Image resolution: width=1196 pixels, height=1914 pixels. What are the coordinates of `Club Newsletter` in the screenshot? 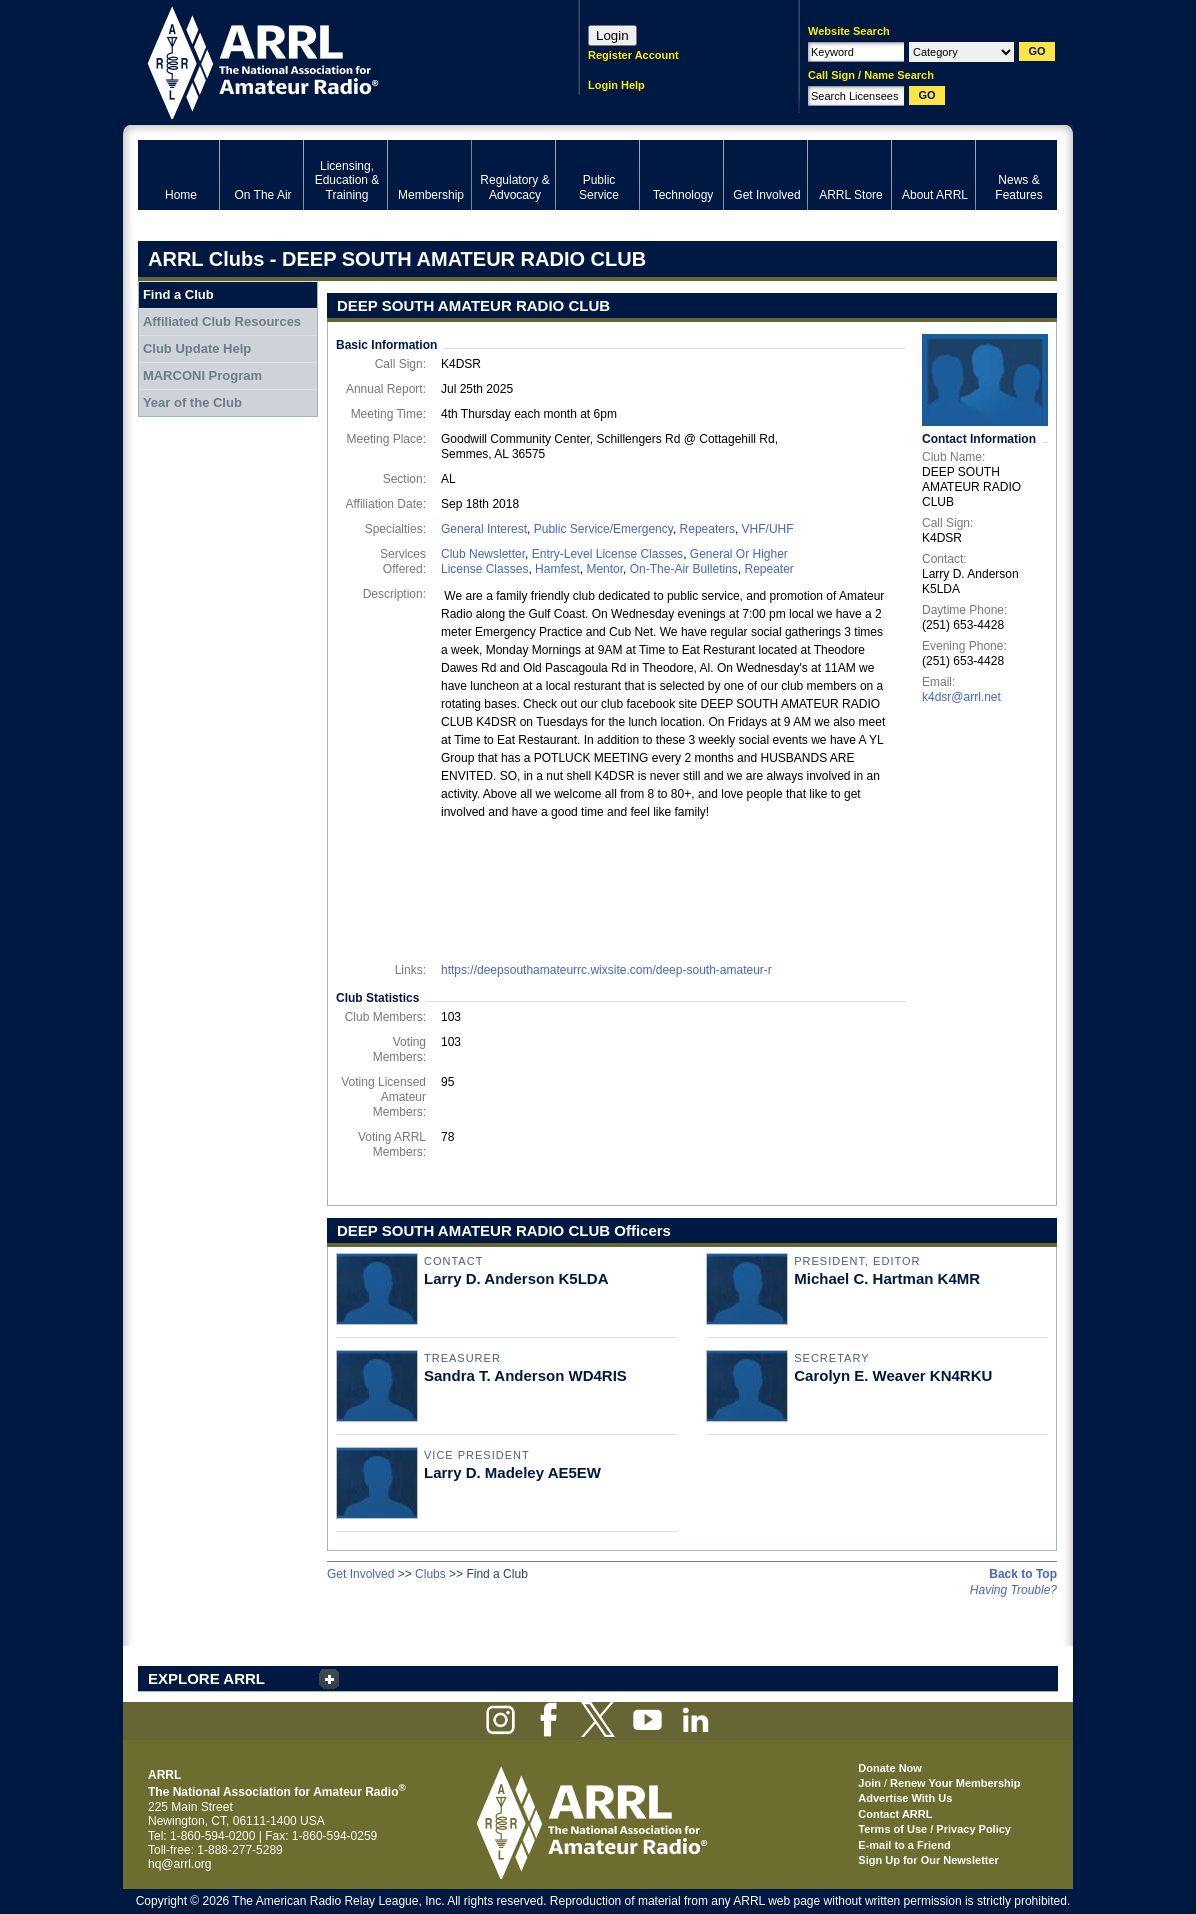 It's located at (483, 554).